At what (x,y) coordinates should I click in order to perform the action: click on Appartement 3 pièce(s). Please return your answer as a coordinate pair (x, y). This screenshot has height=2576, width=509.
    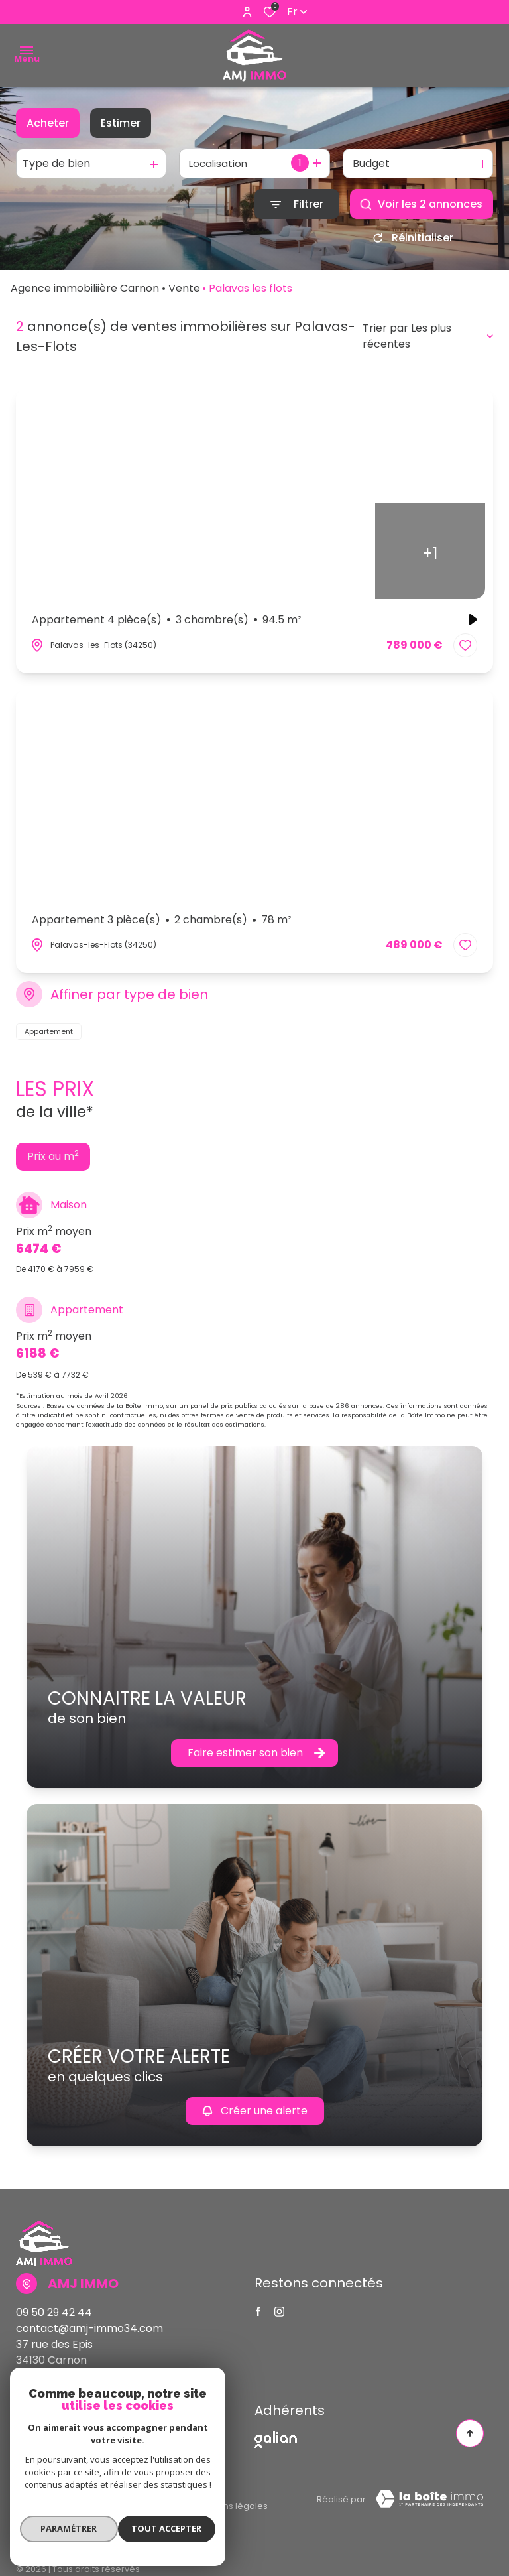
    Looking at the image, I should click on (162, 925).